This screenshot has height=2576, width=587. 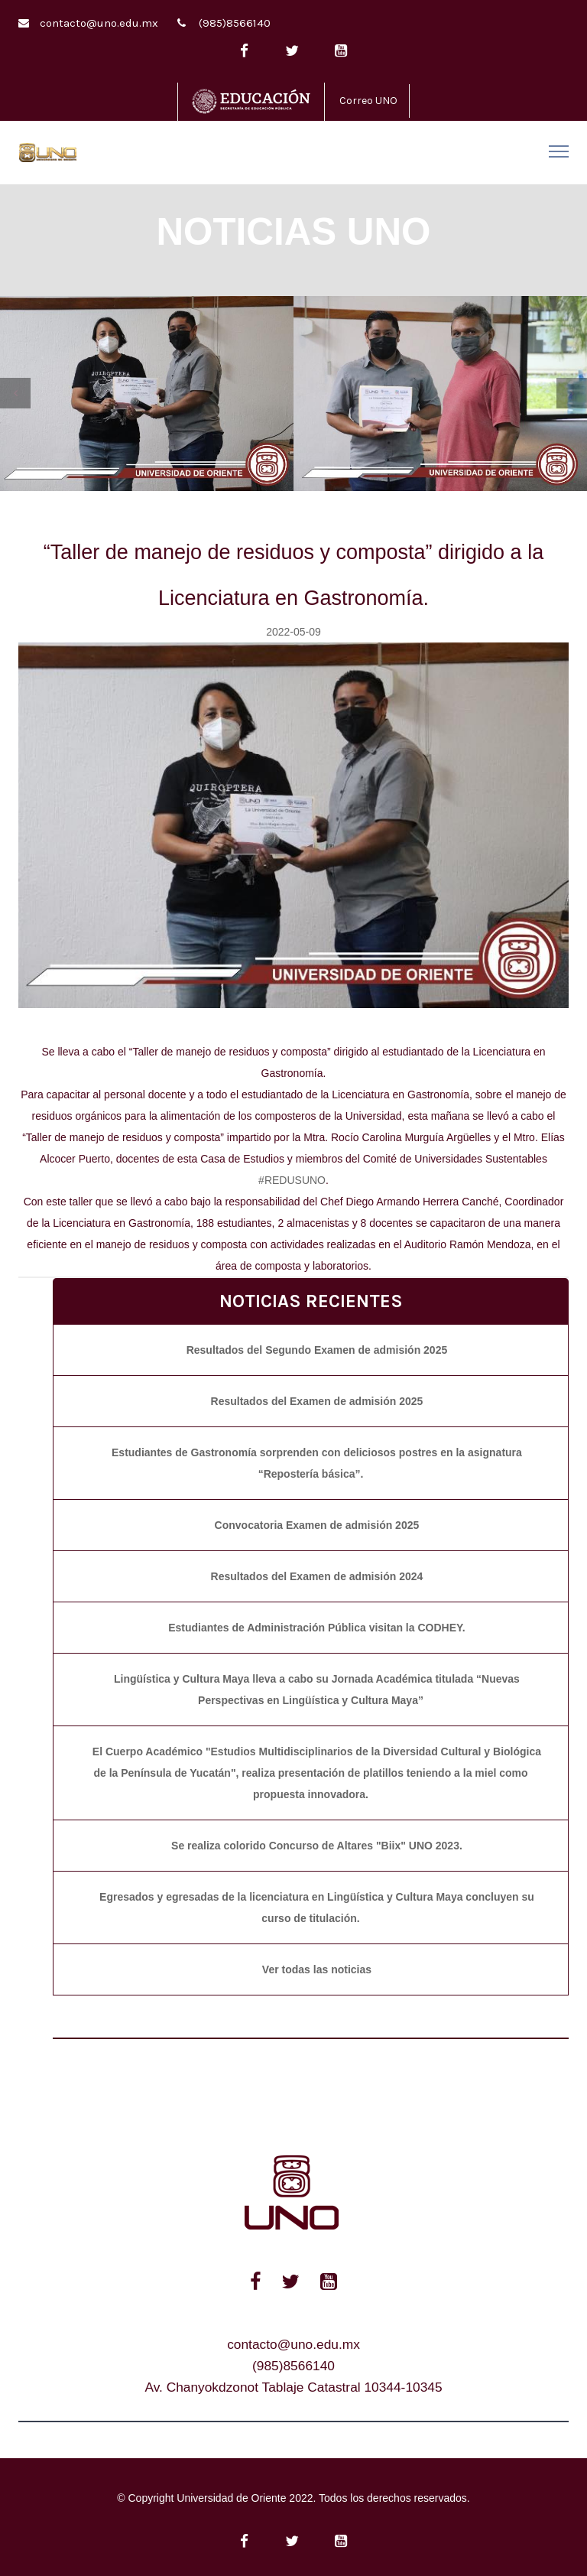 What do you see at coordinates (317, 1401) in the screenshot?
I see `Resultados del Examen de admisión 2025` at bounding box center [317, 1401].